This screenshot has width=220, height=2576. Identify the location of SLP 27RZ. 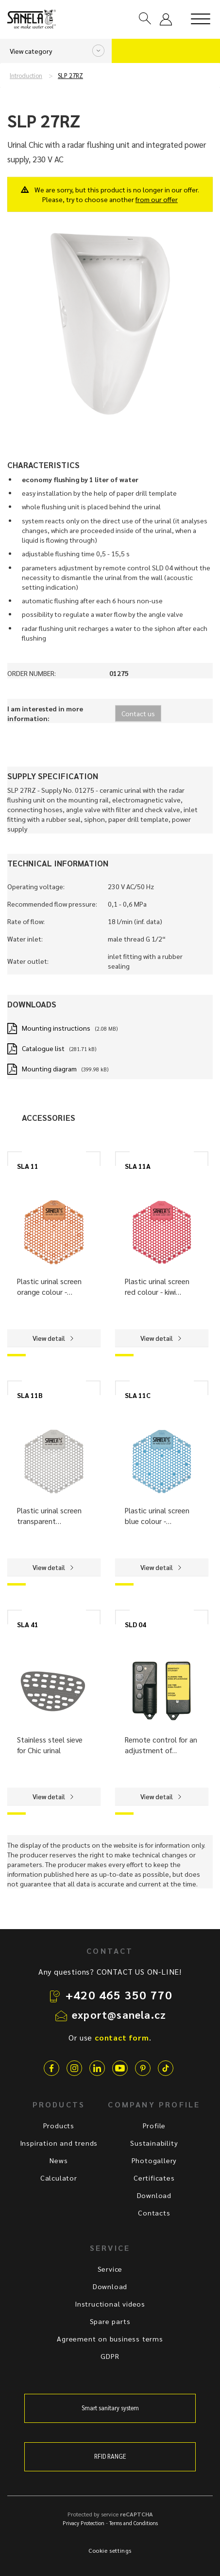
(70, 75).